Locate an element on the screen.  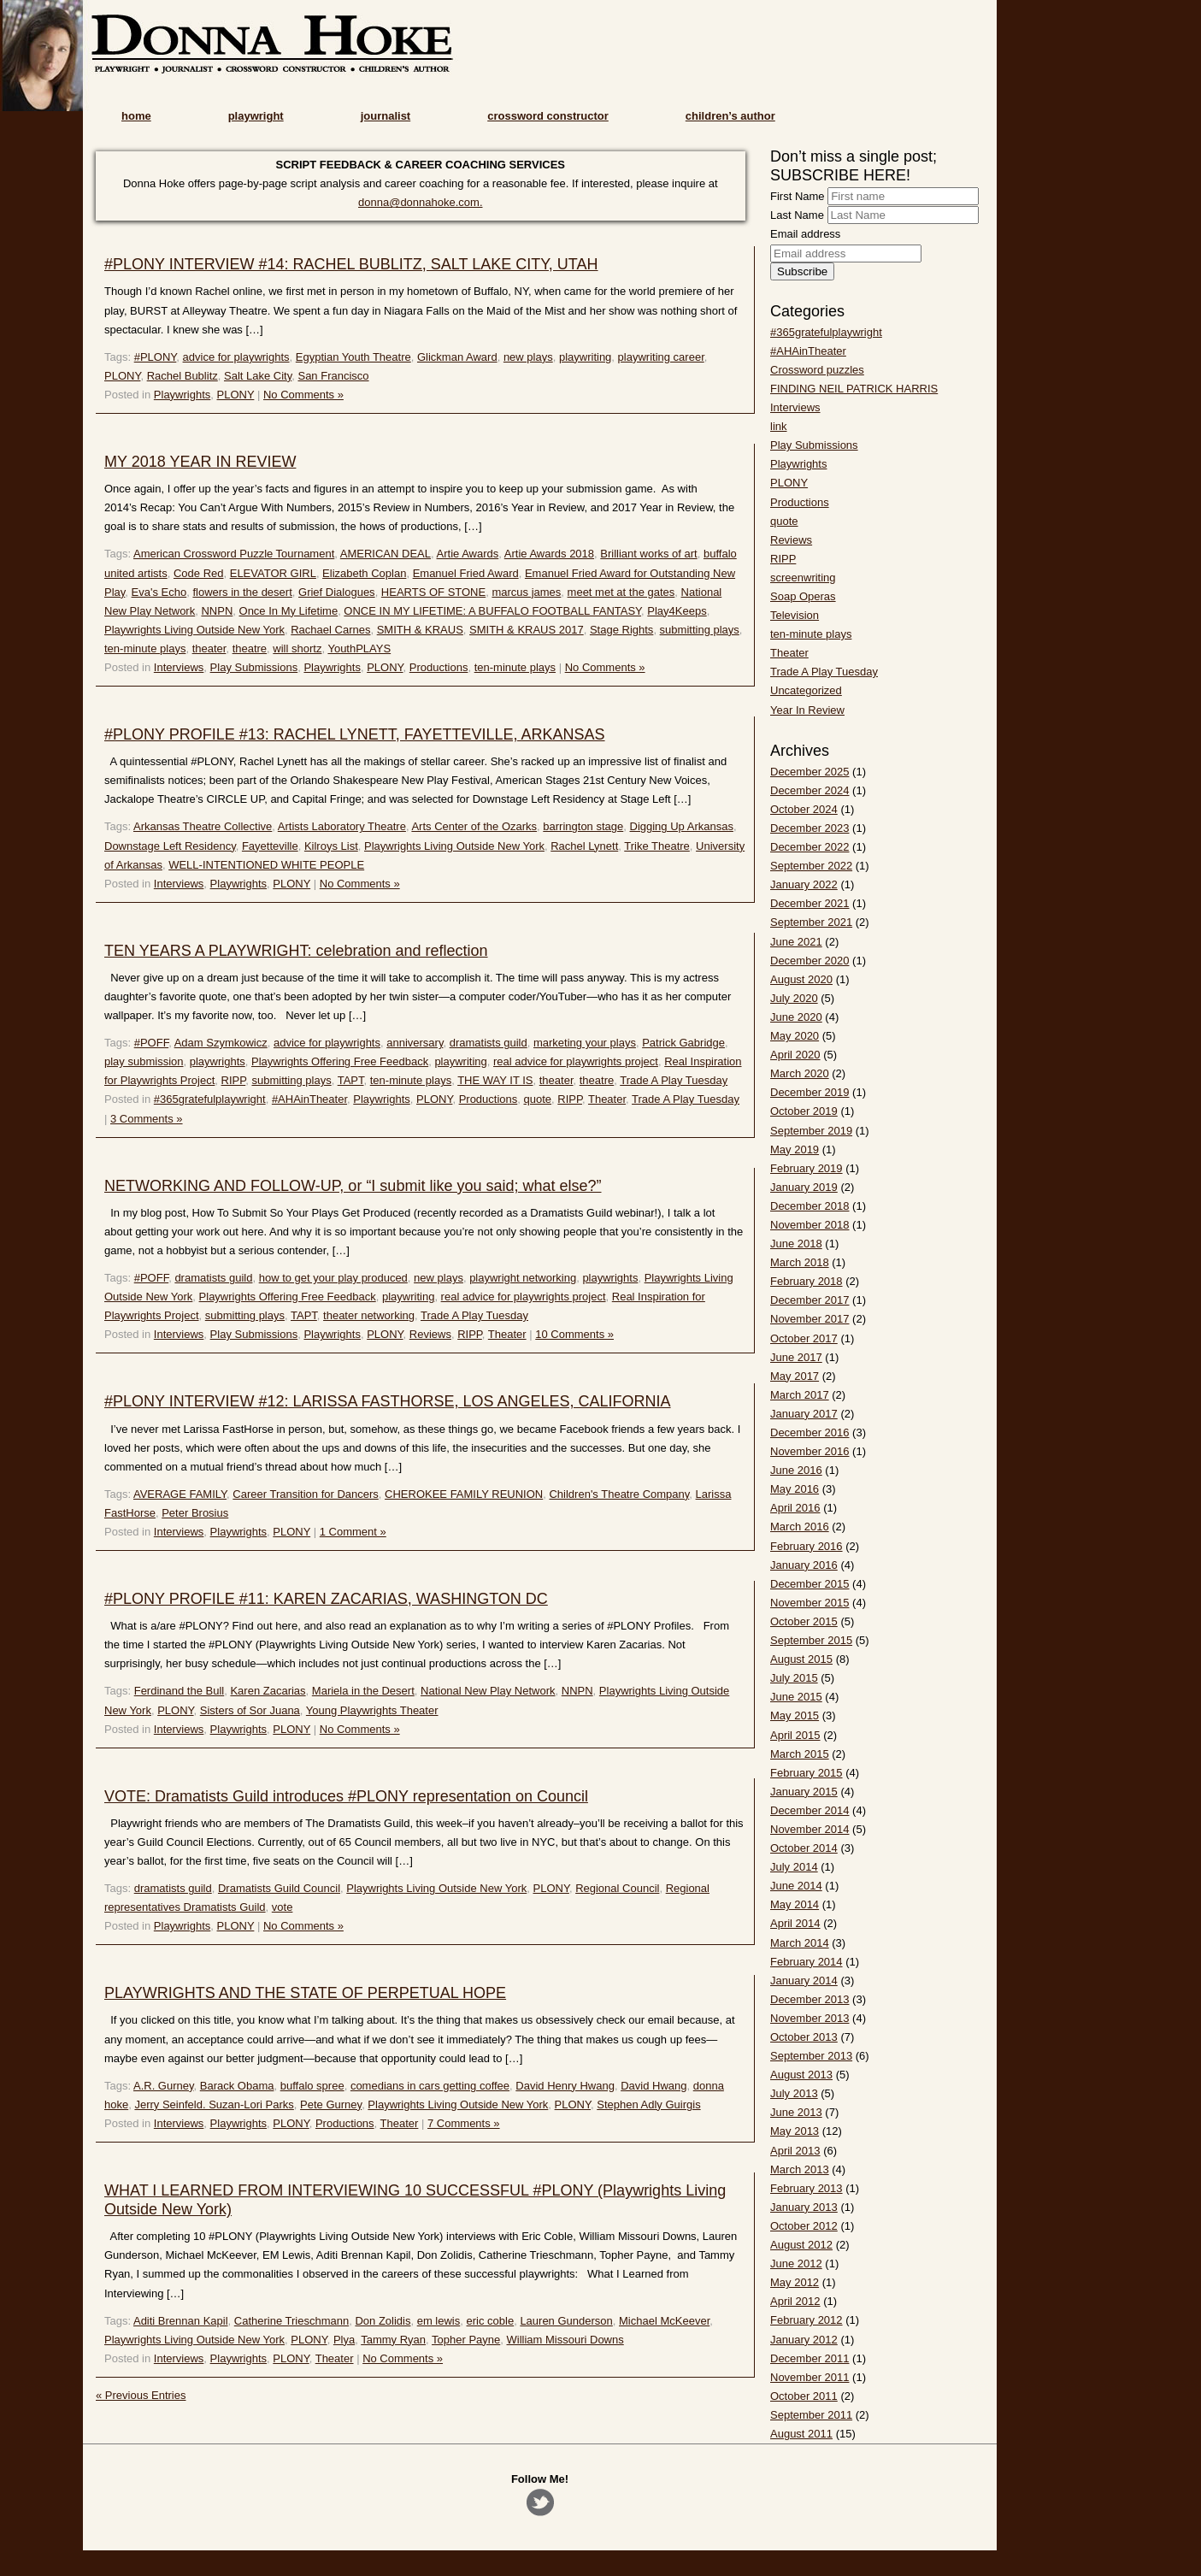
#AHAinTheater is located at coordinates (309, 1099).